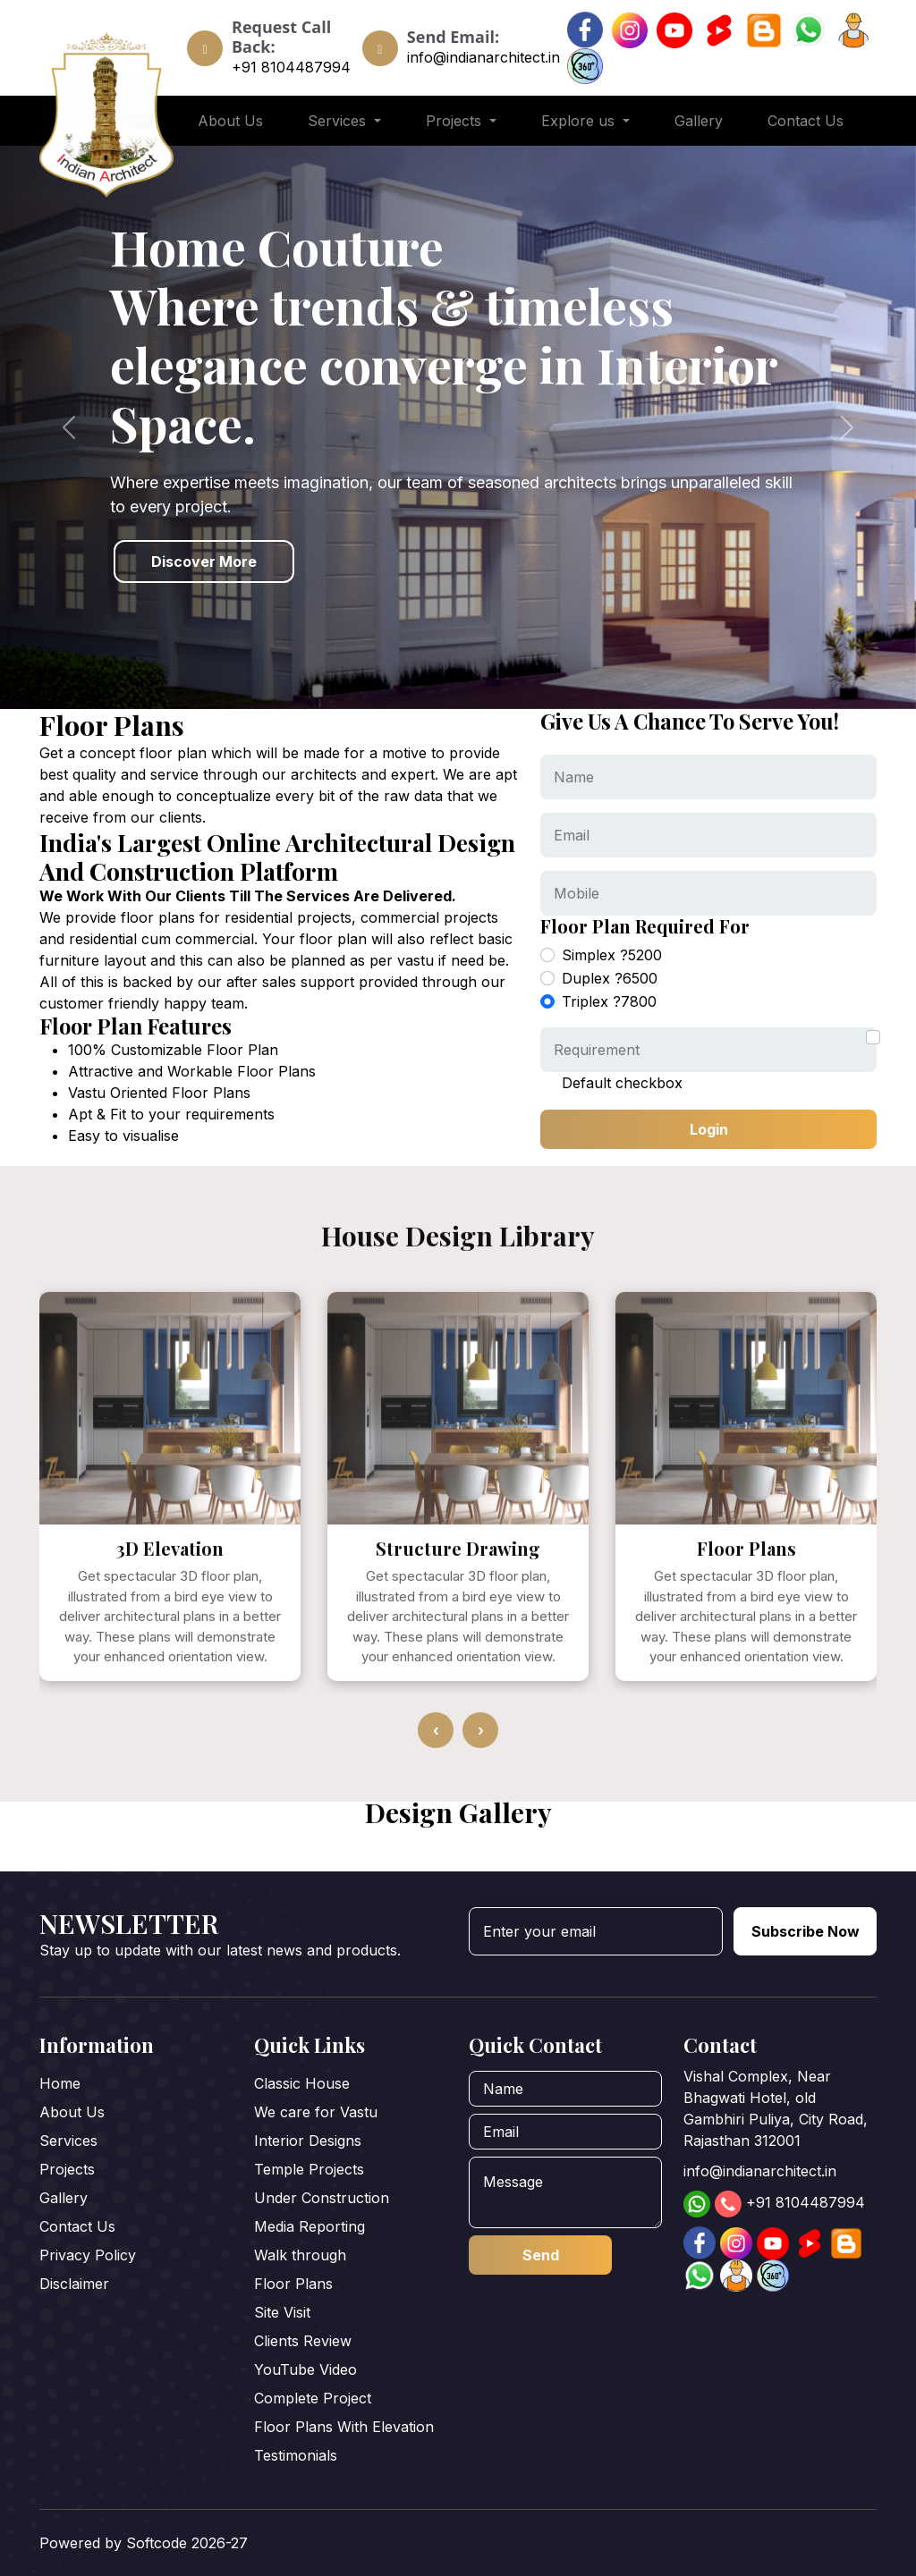 This screenshot has width=916, height=2576. What do you see at coordinates (295, 2455) in the screenshot?
I see `Testimonials` at bounding box center [295, 2455].